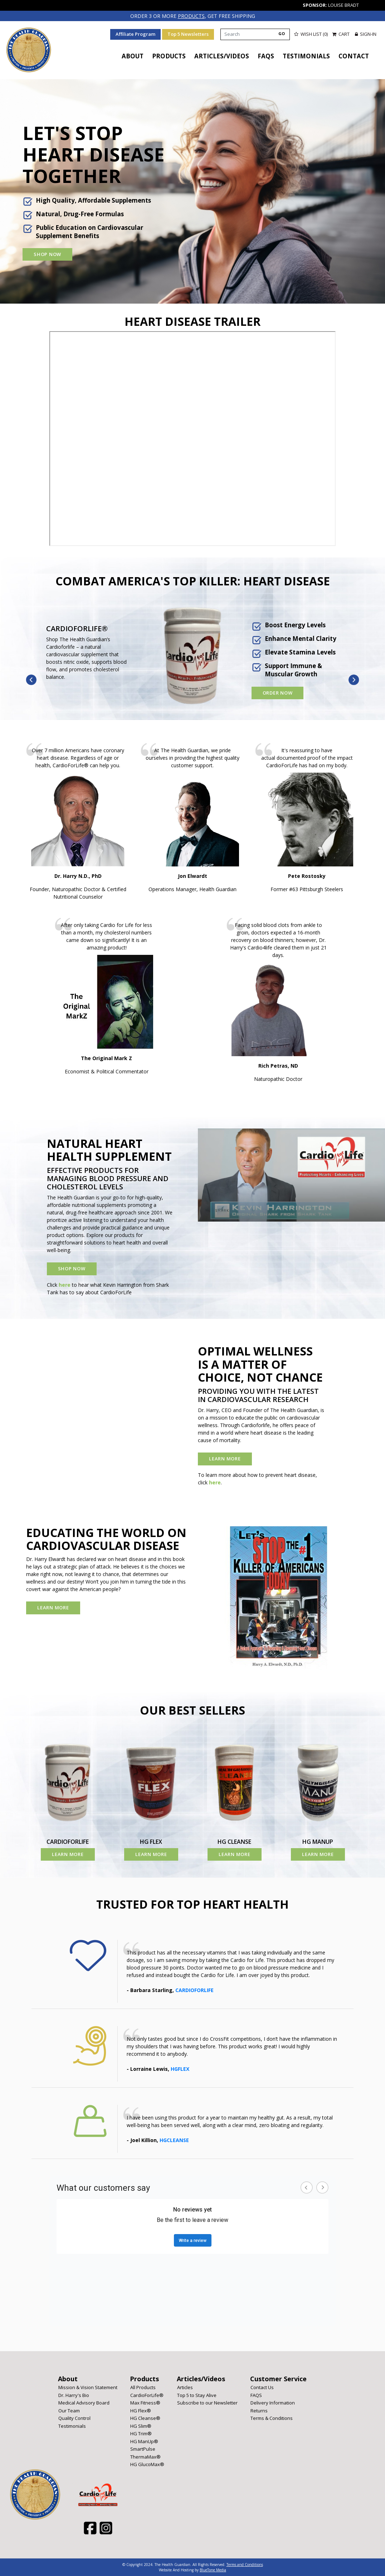  Describe the element at coordinates (272, 2402) in the screenshot. I see `Delivery Information` at that location.